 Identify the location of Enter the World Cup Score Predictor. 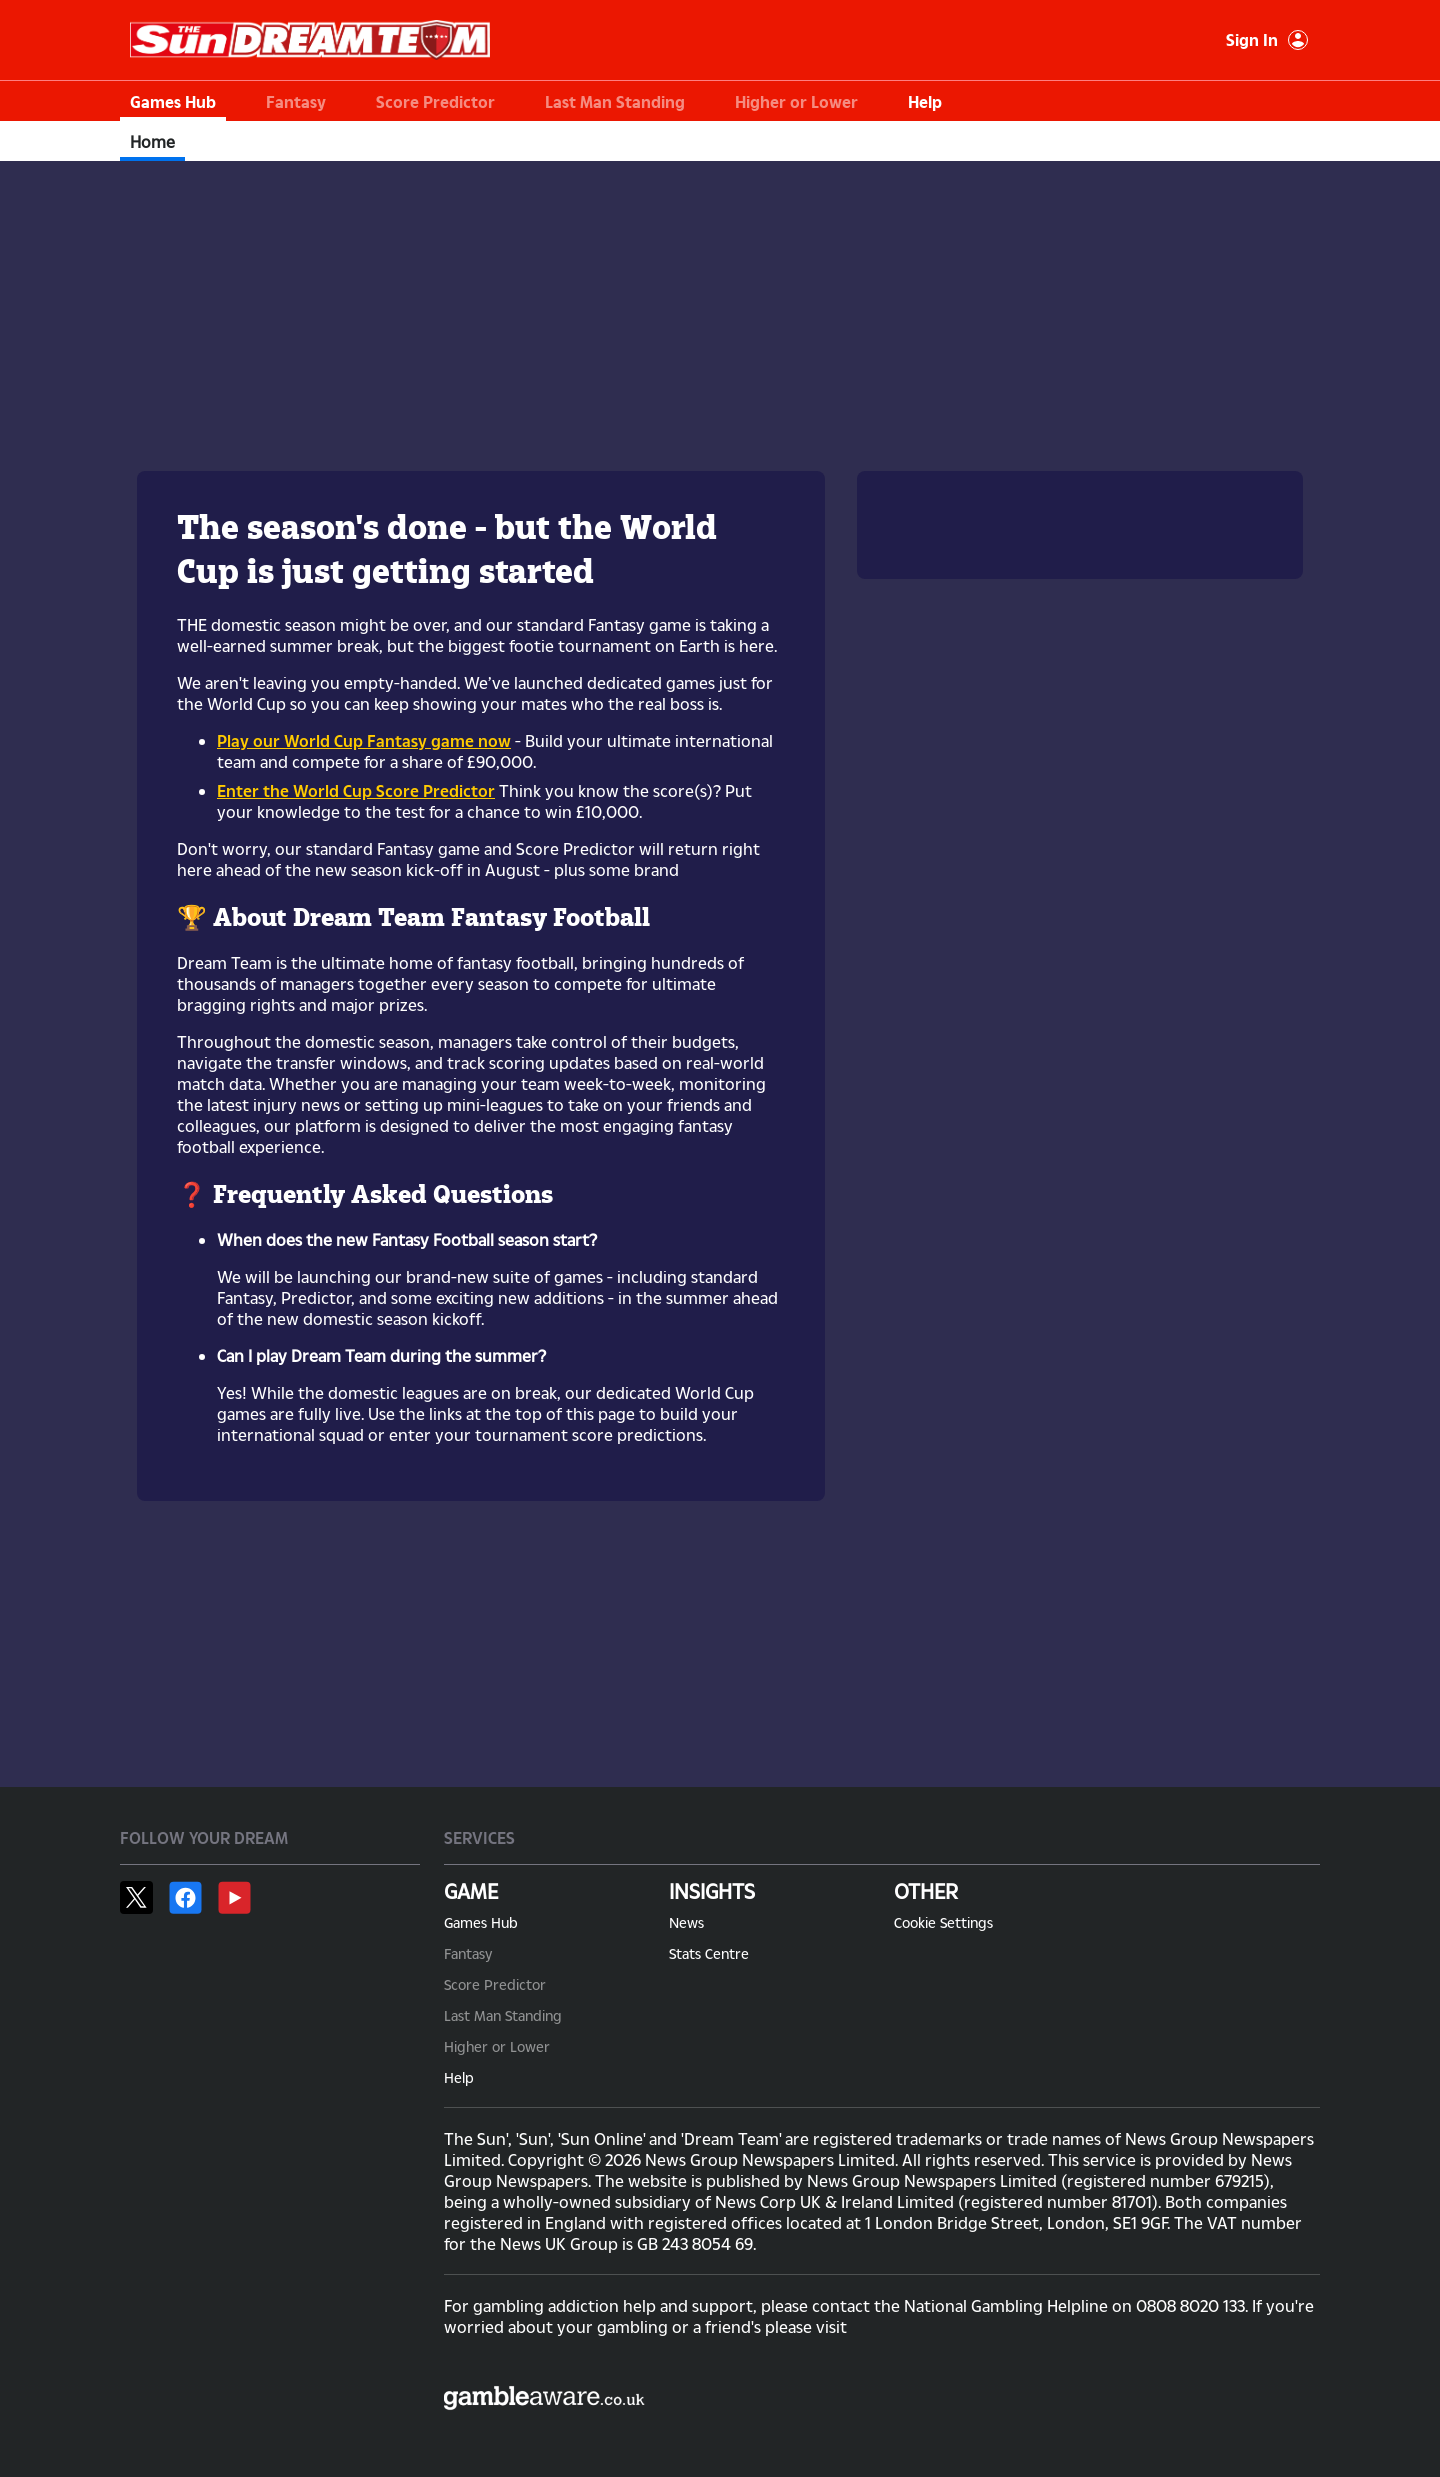
(356, 790).